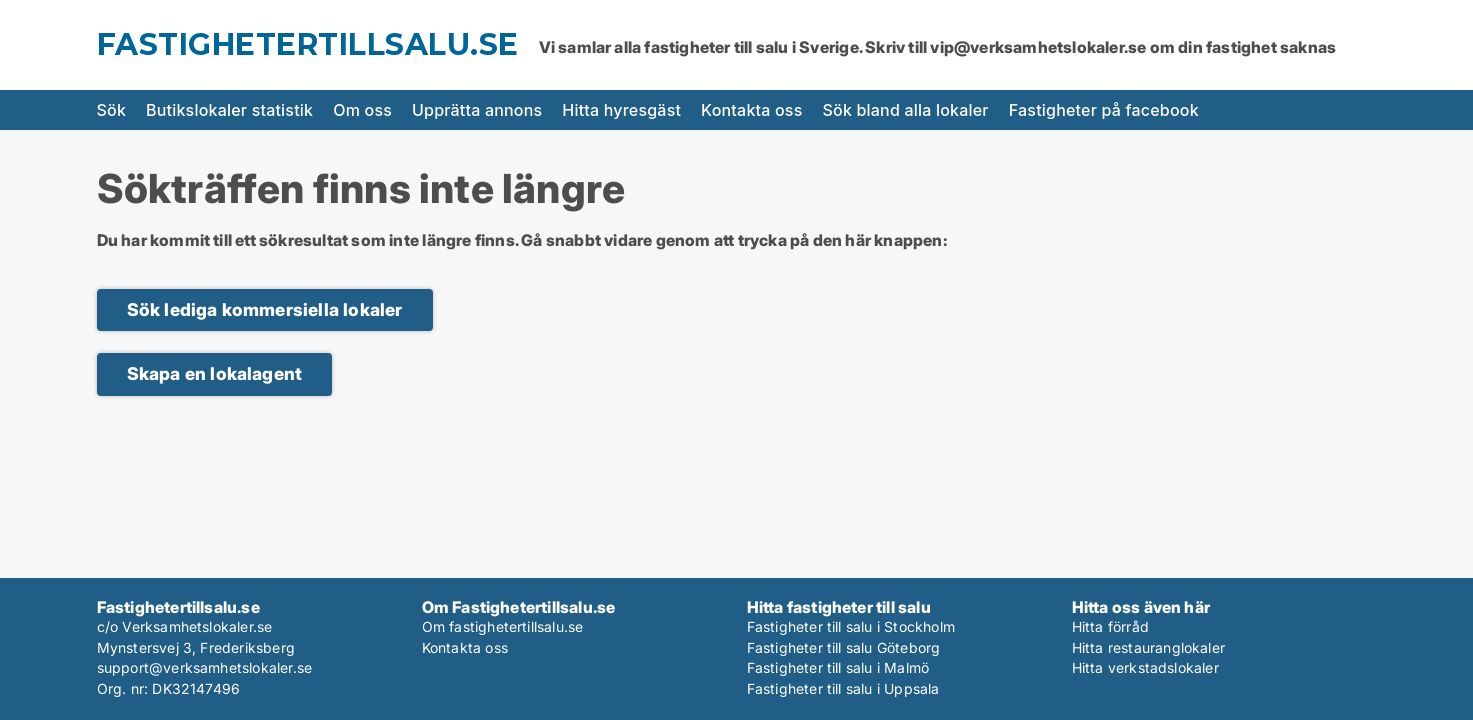 This screenshot has width=1473, height=720. I want to click on Butikslokaler statistik, so click(229, 110).